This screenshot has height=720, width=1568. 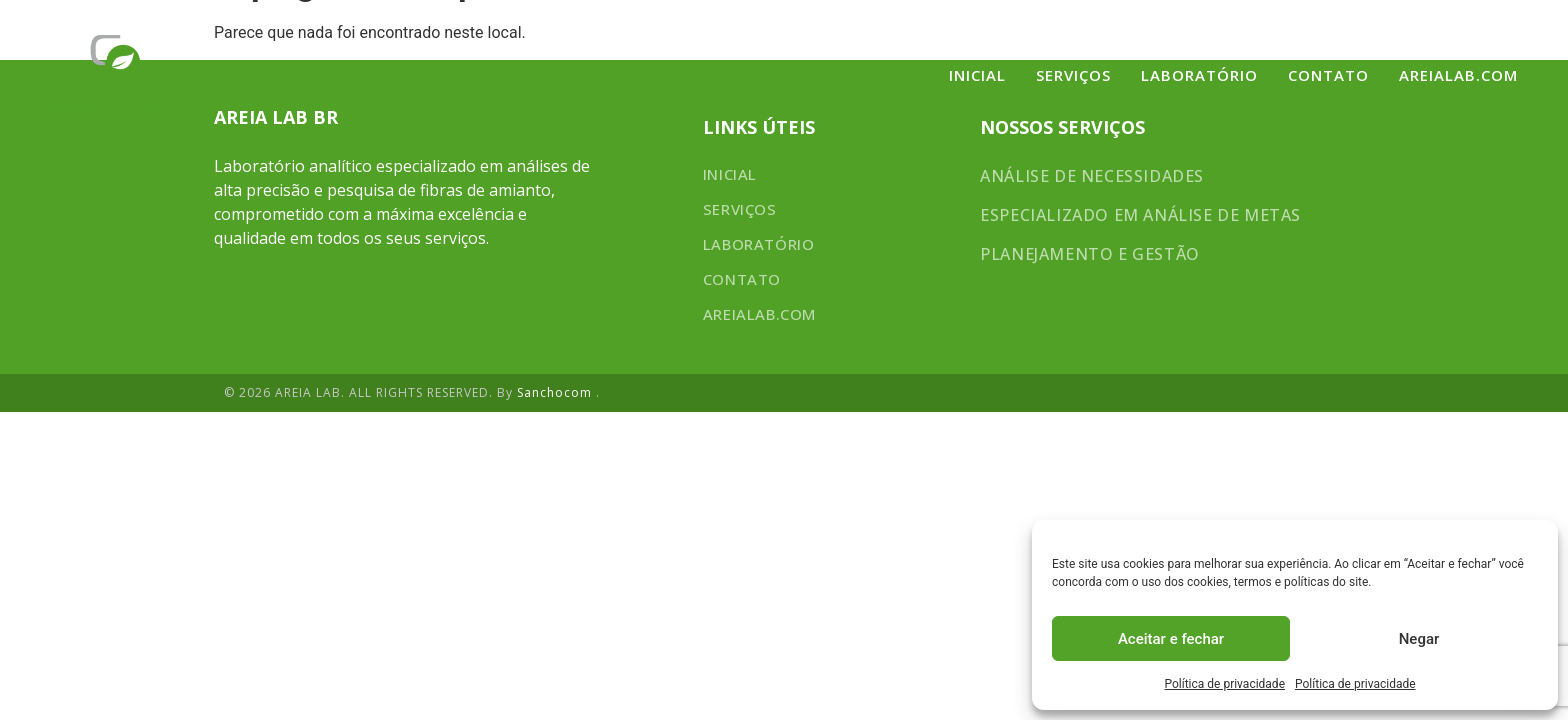 What do you see at coordinates (1458, 75) in the screenshot?
I see `areialab.com` at bounding box center [1458, 75].